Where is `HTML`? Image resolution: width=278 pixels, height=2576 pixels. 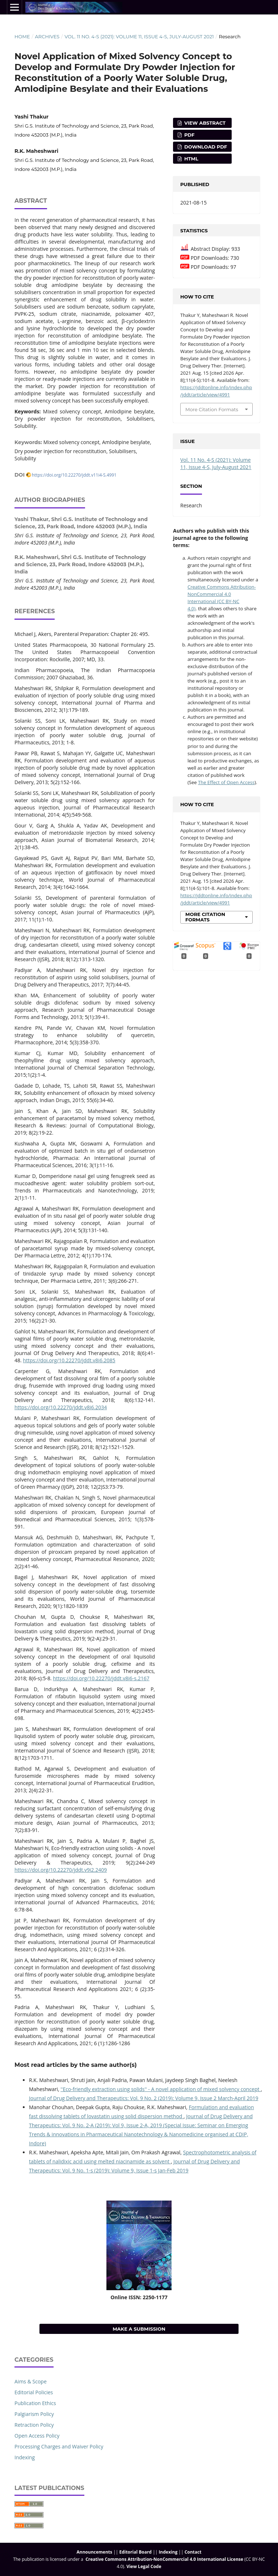 HTML is located at coordinates (190, 159).